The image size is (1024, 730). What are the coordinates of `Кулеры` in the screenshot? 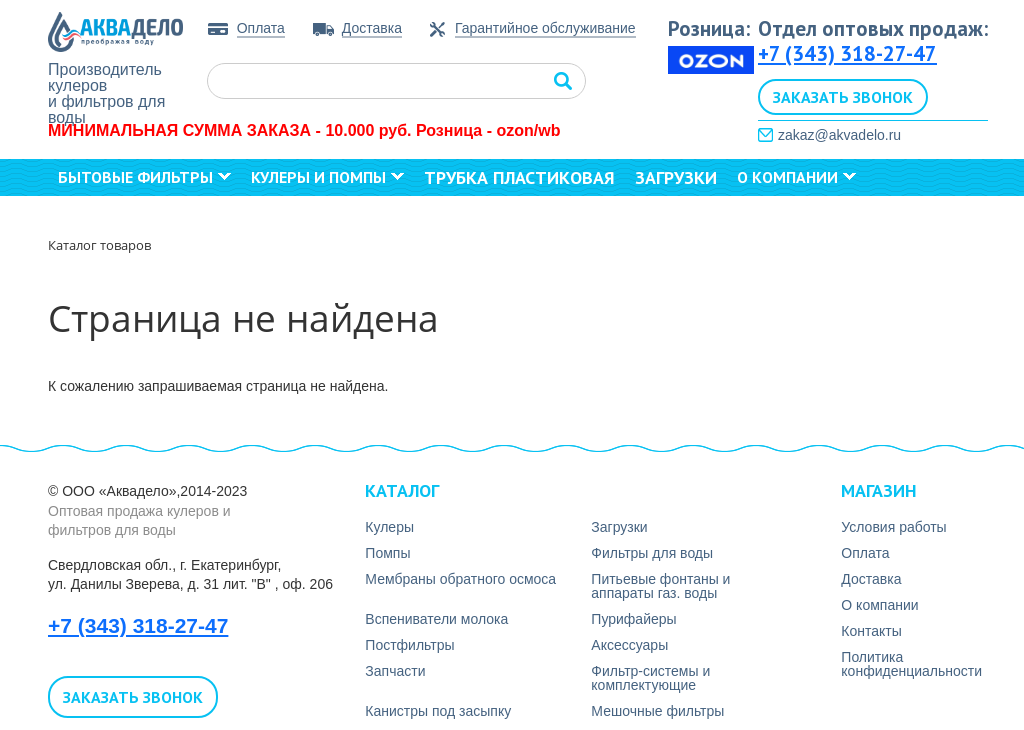 It's located at (389, 527).